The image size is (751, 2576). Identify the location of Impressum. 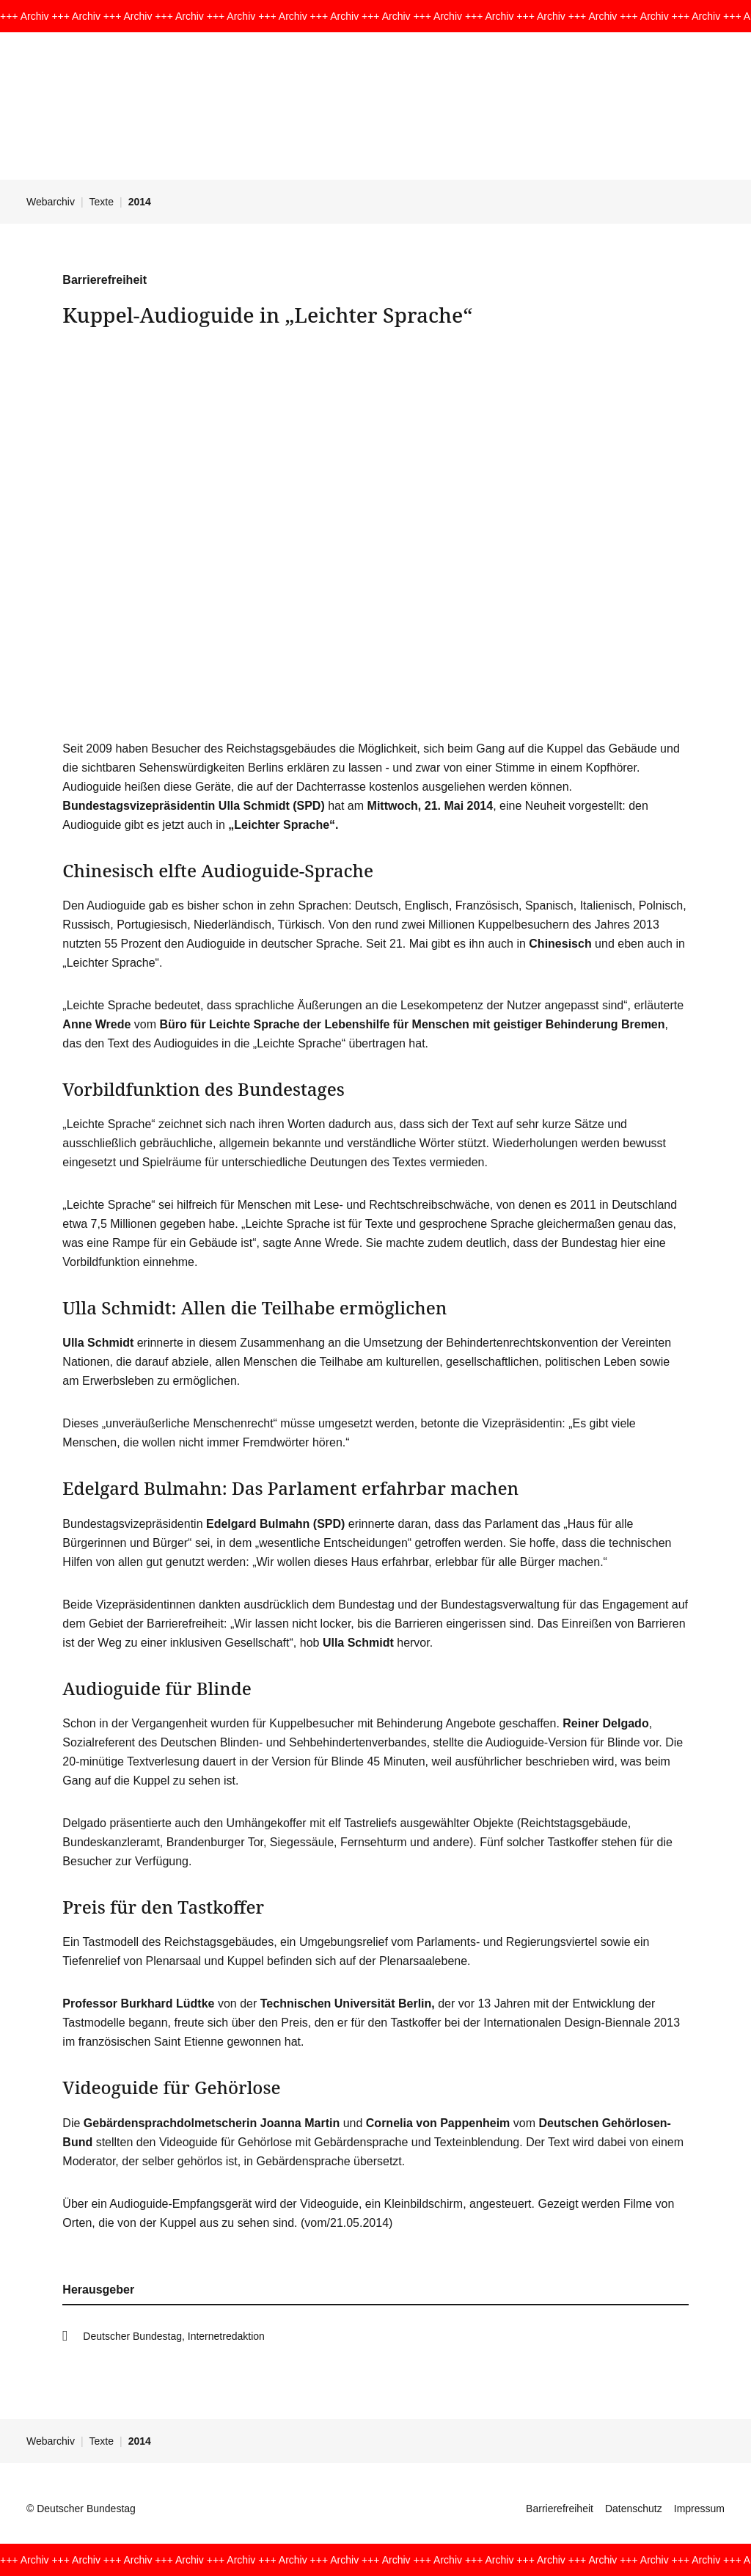
(699, 2508).